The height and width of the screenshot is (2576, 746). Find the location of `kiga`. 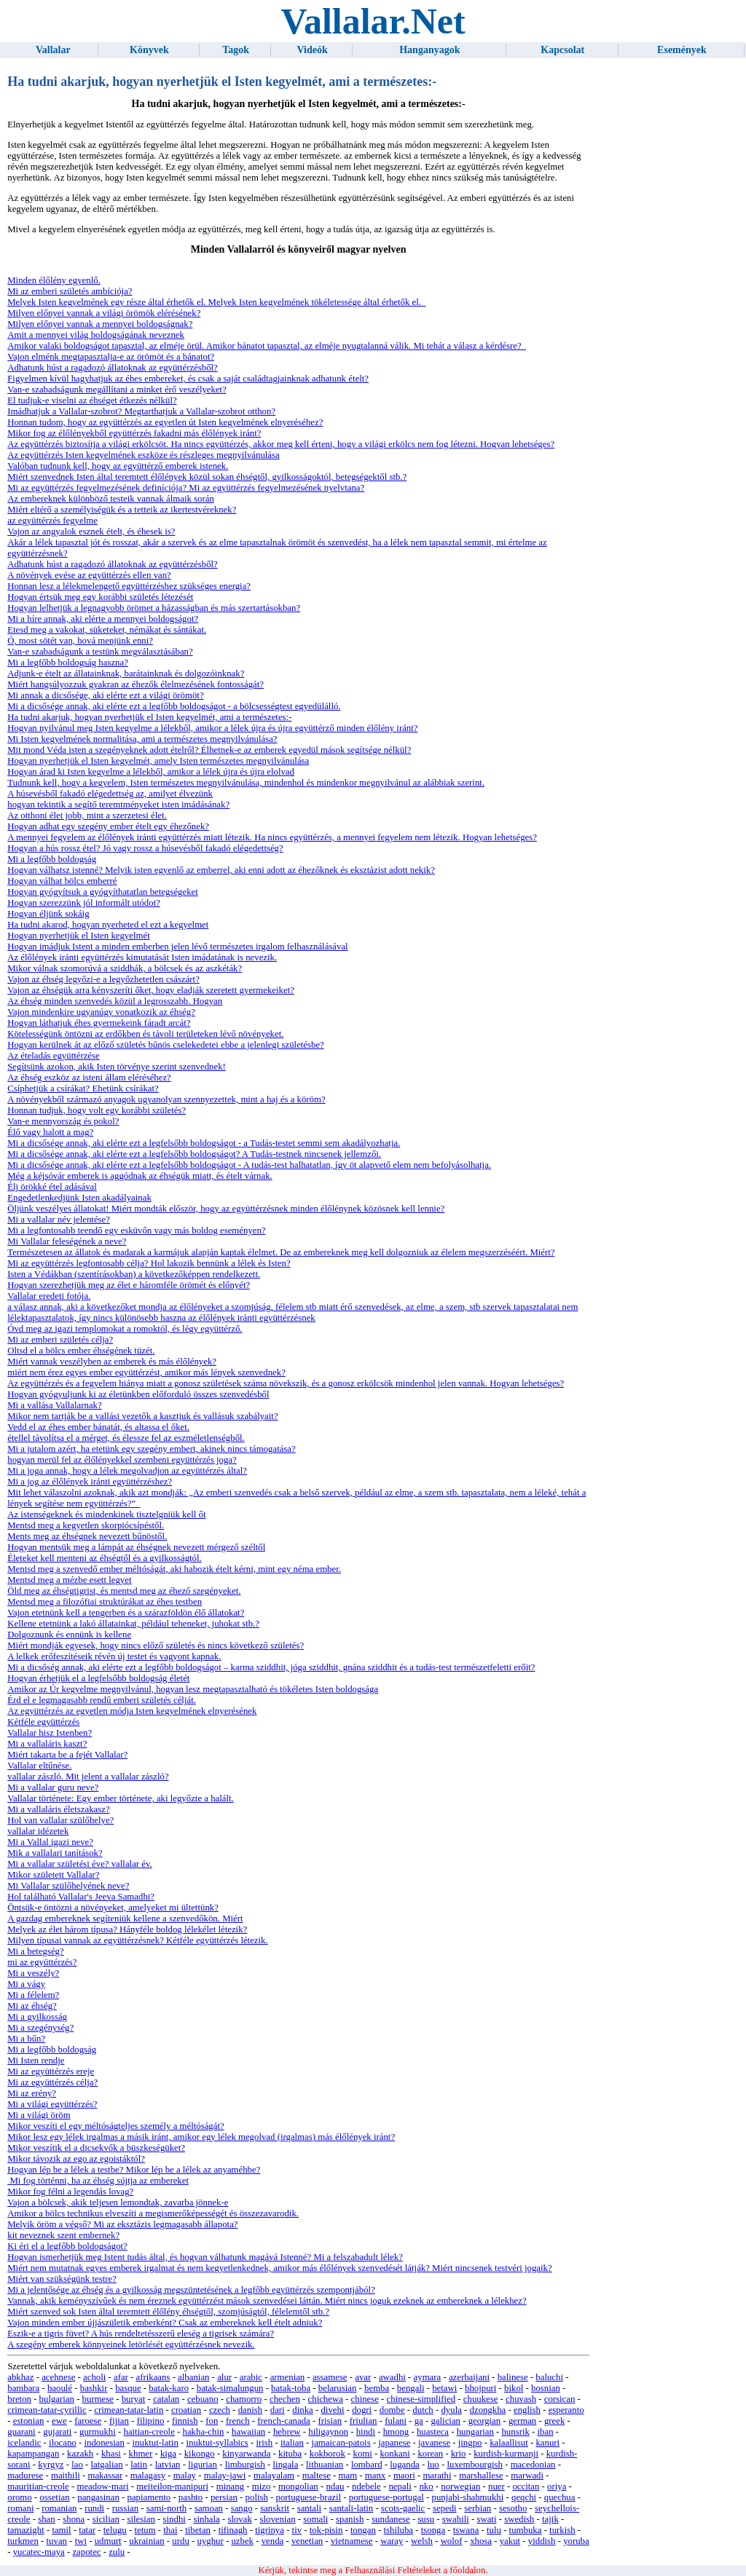

kiga is located at coordinates (168, 2454).